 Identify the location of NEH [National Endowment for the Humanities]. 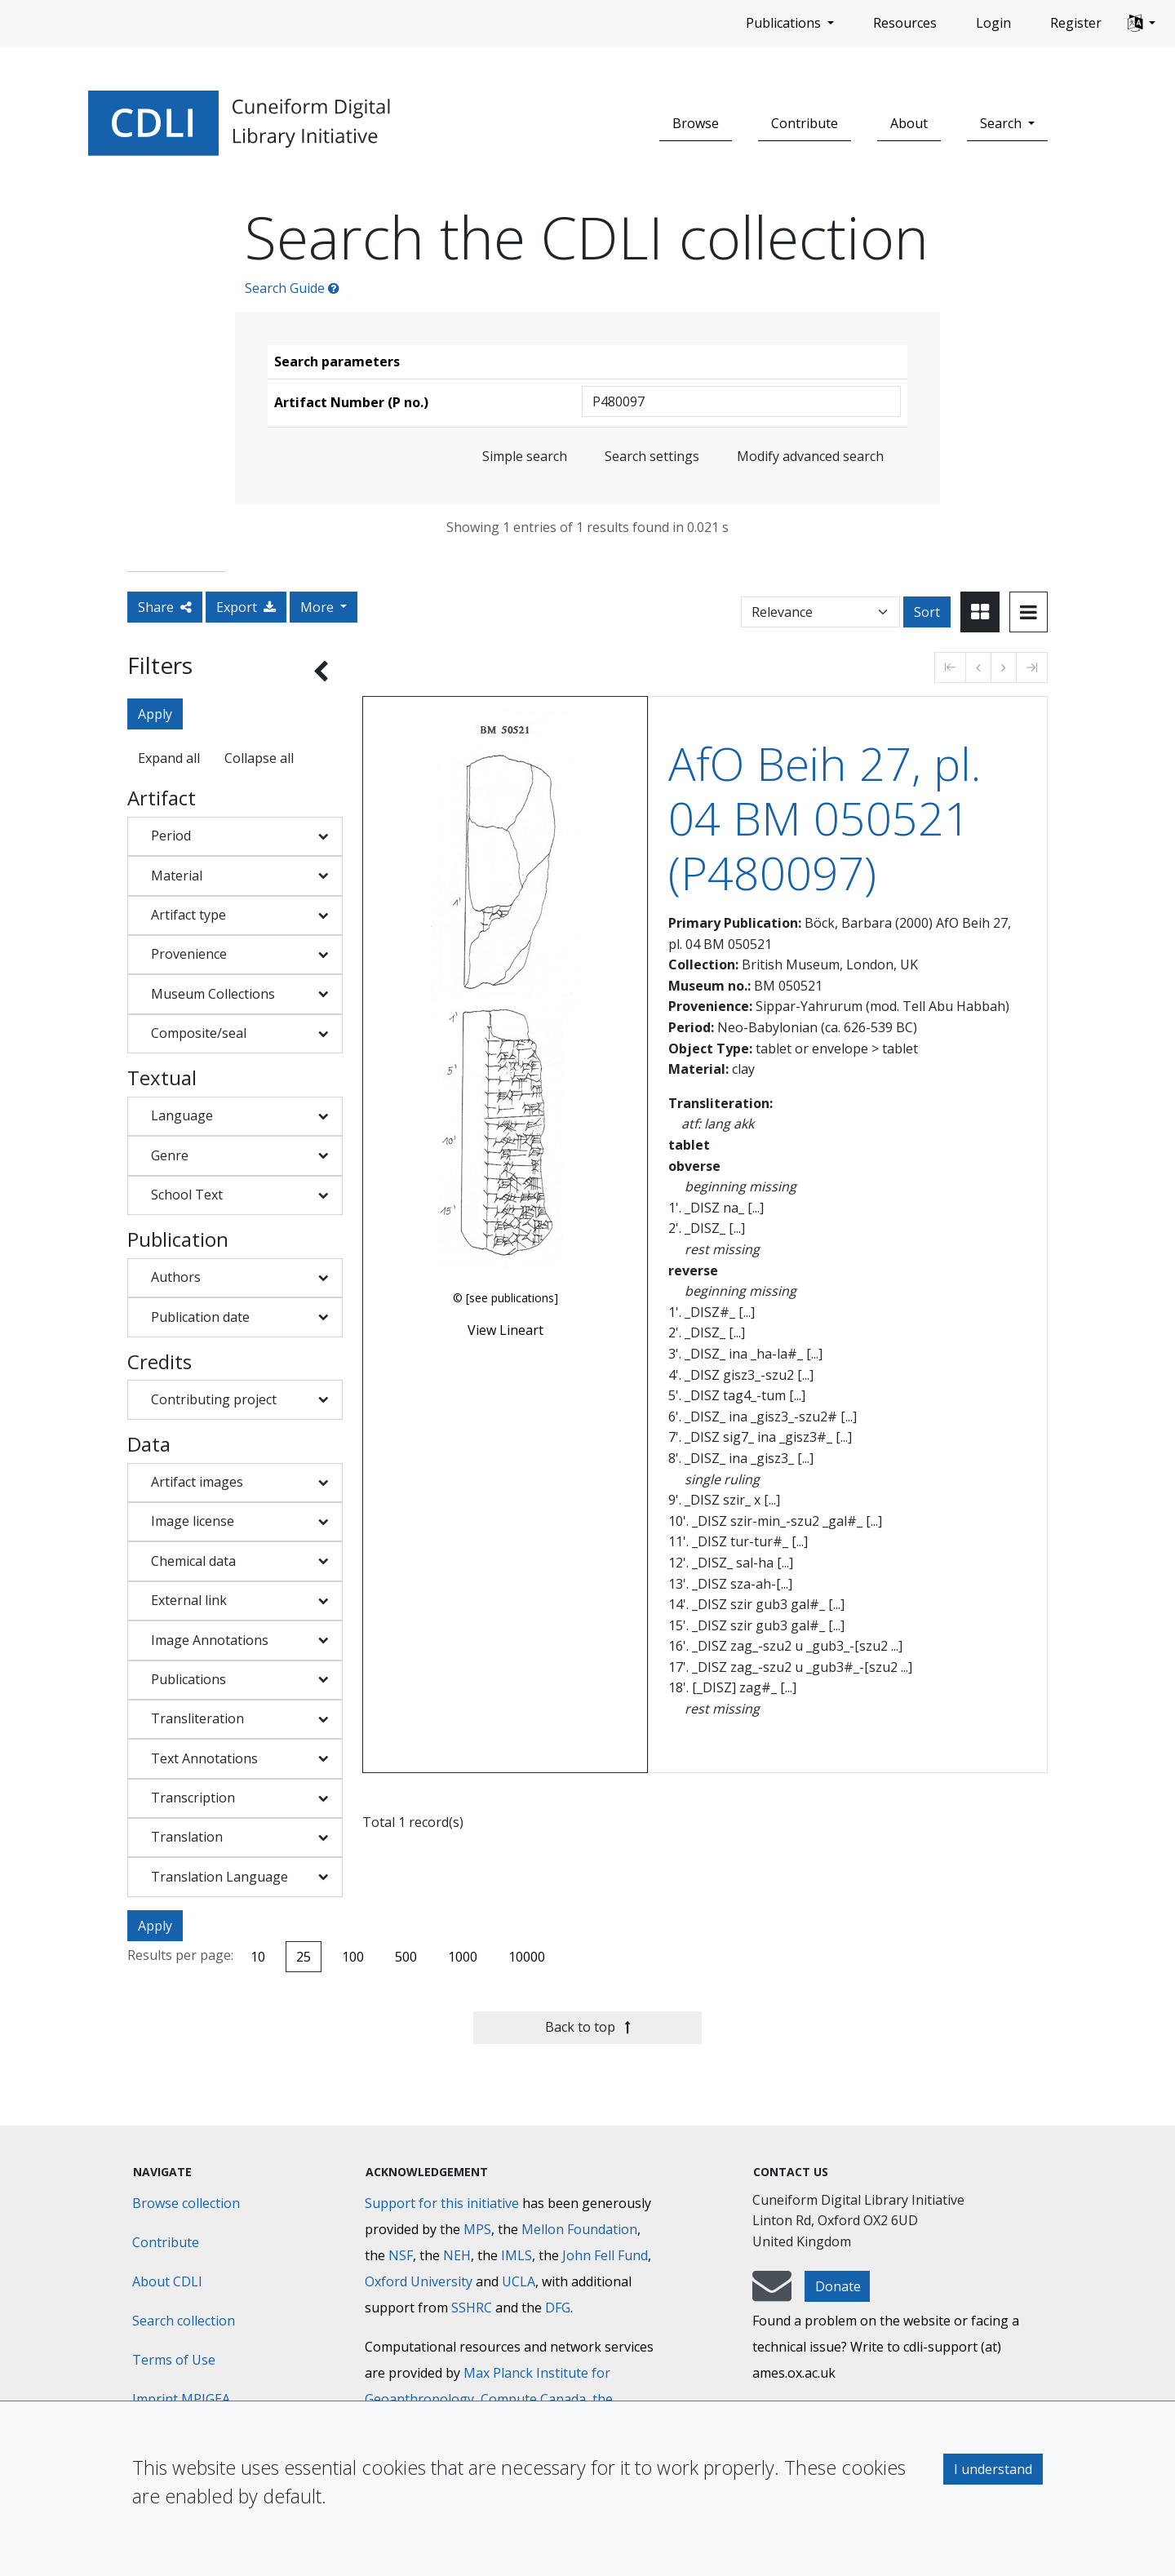
(457, 2255).